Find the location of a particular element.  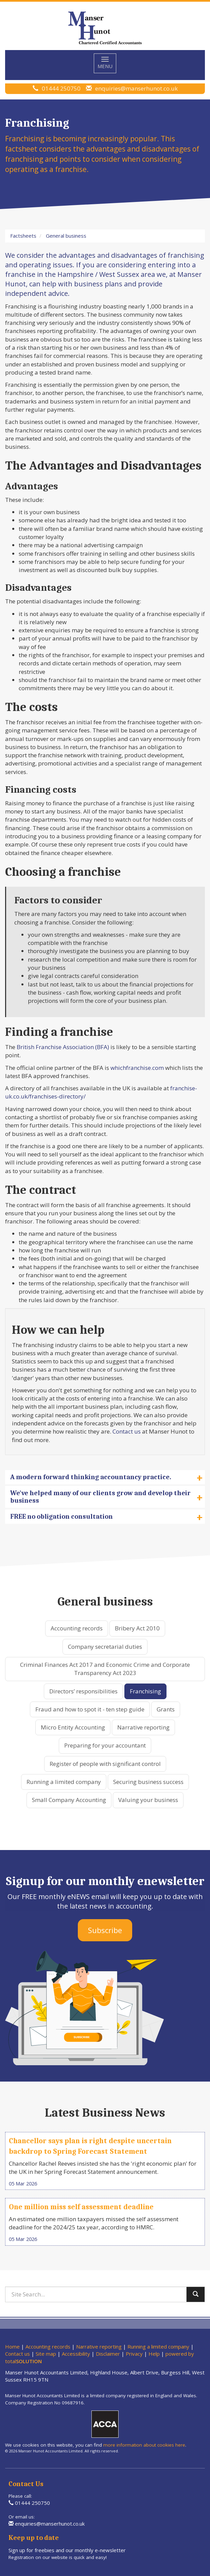

enquiries@manserhunot.co.uk is located at coordinates (136, 88).